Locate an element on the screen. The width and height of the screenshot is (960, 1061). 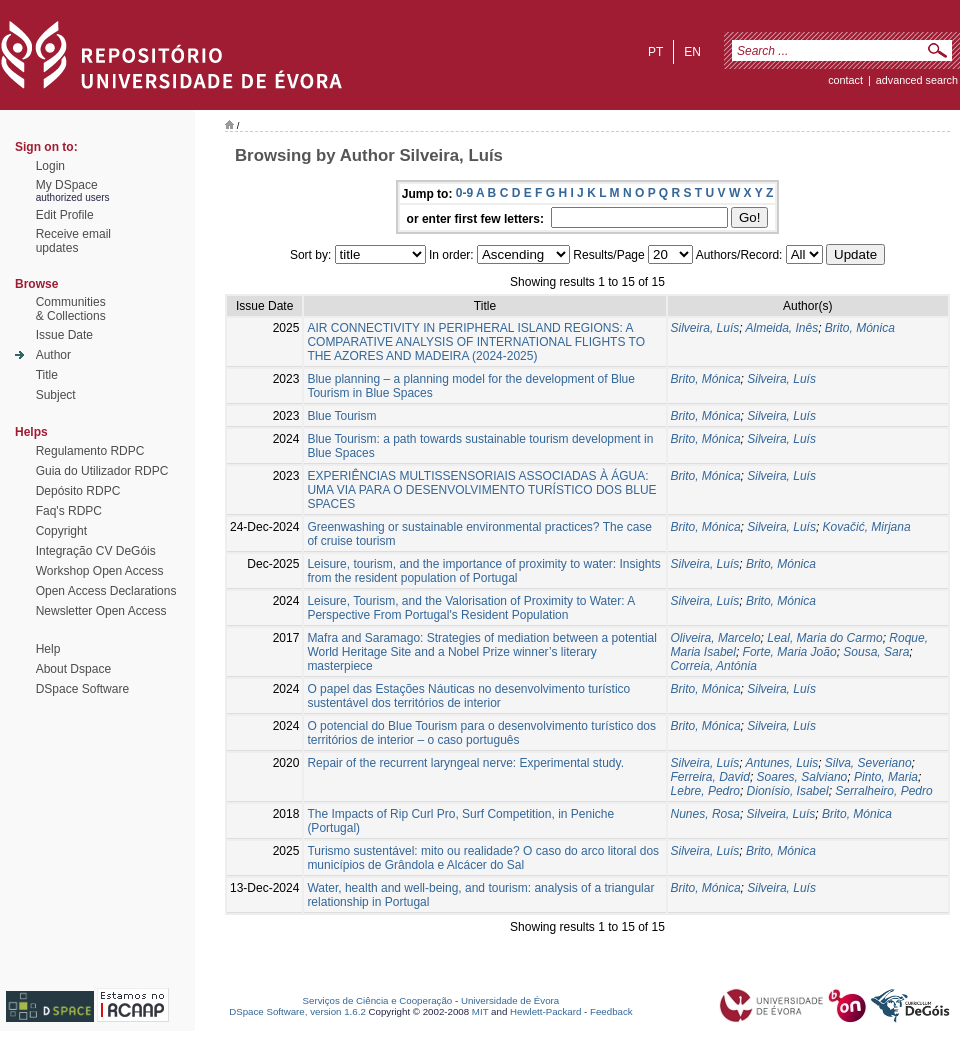
0-9 is located at coordinates (464, 193).